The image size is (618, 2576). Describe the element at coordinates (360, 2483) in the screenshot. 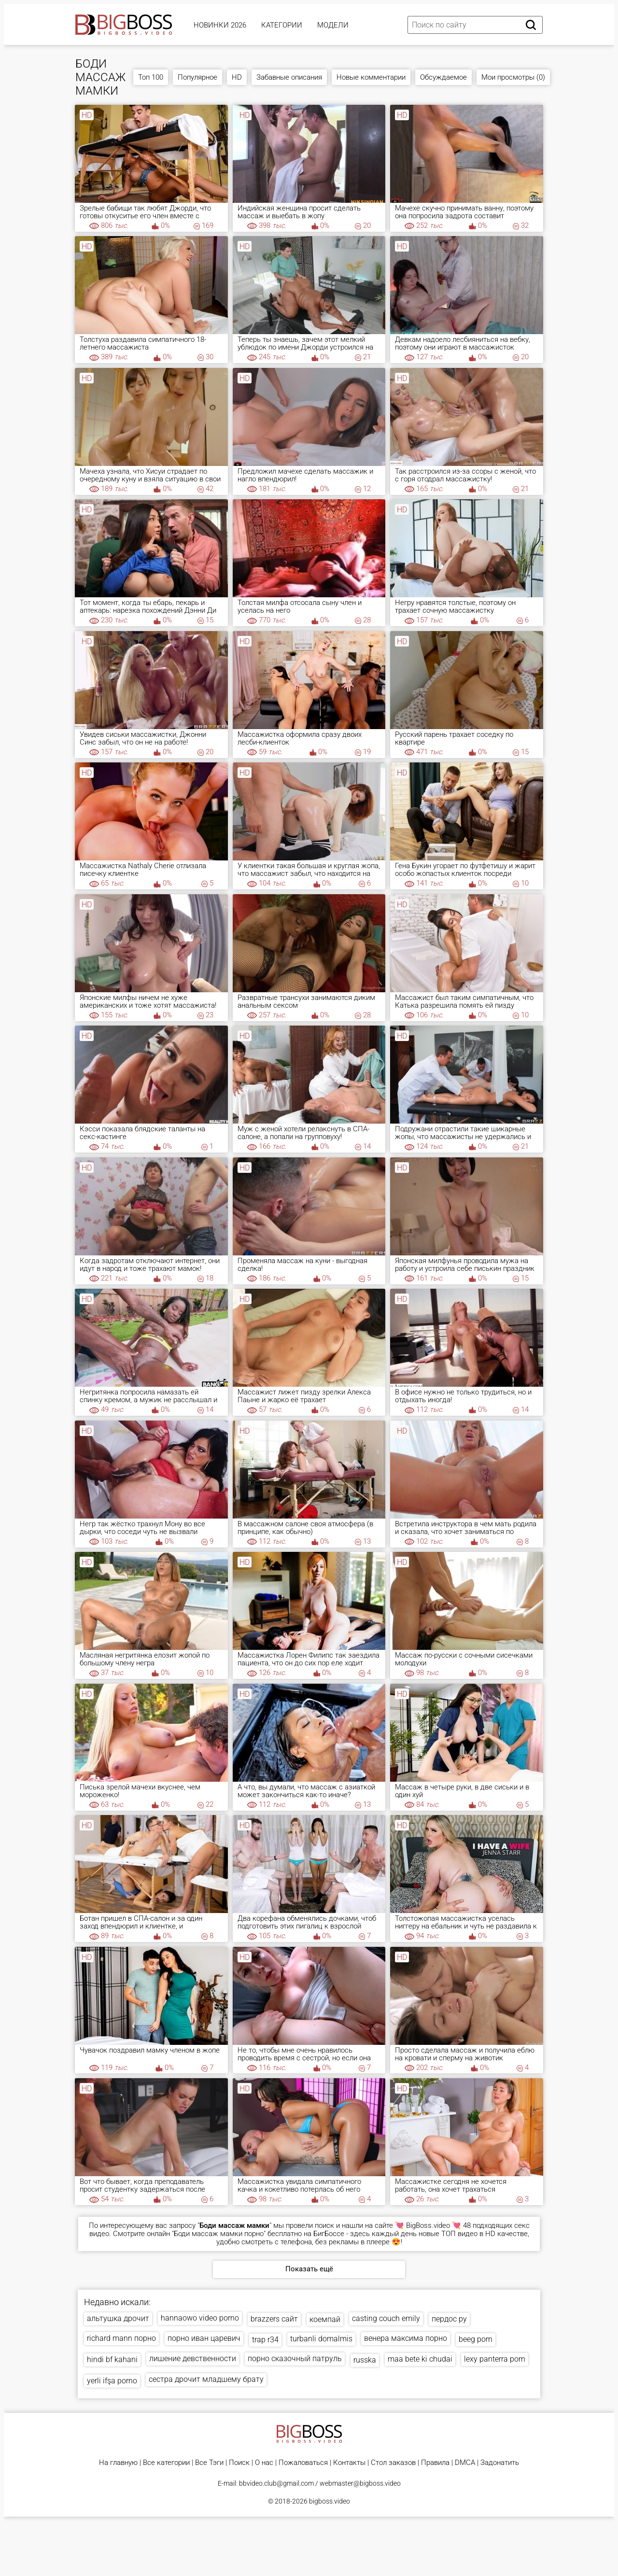

I see `webmaster@bigboss.video` at that location.